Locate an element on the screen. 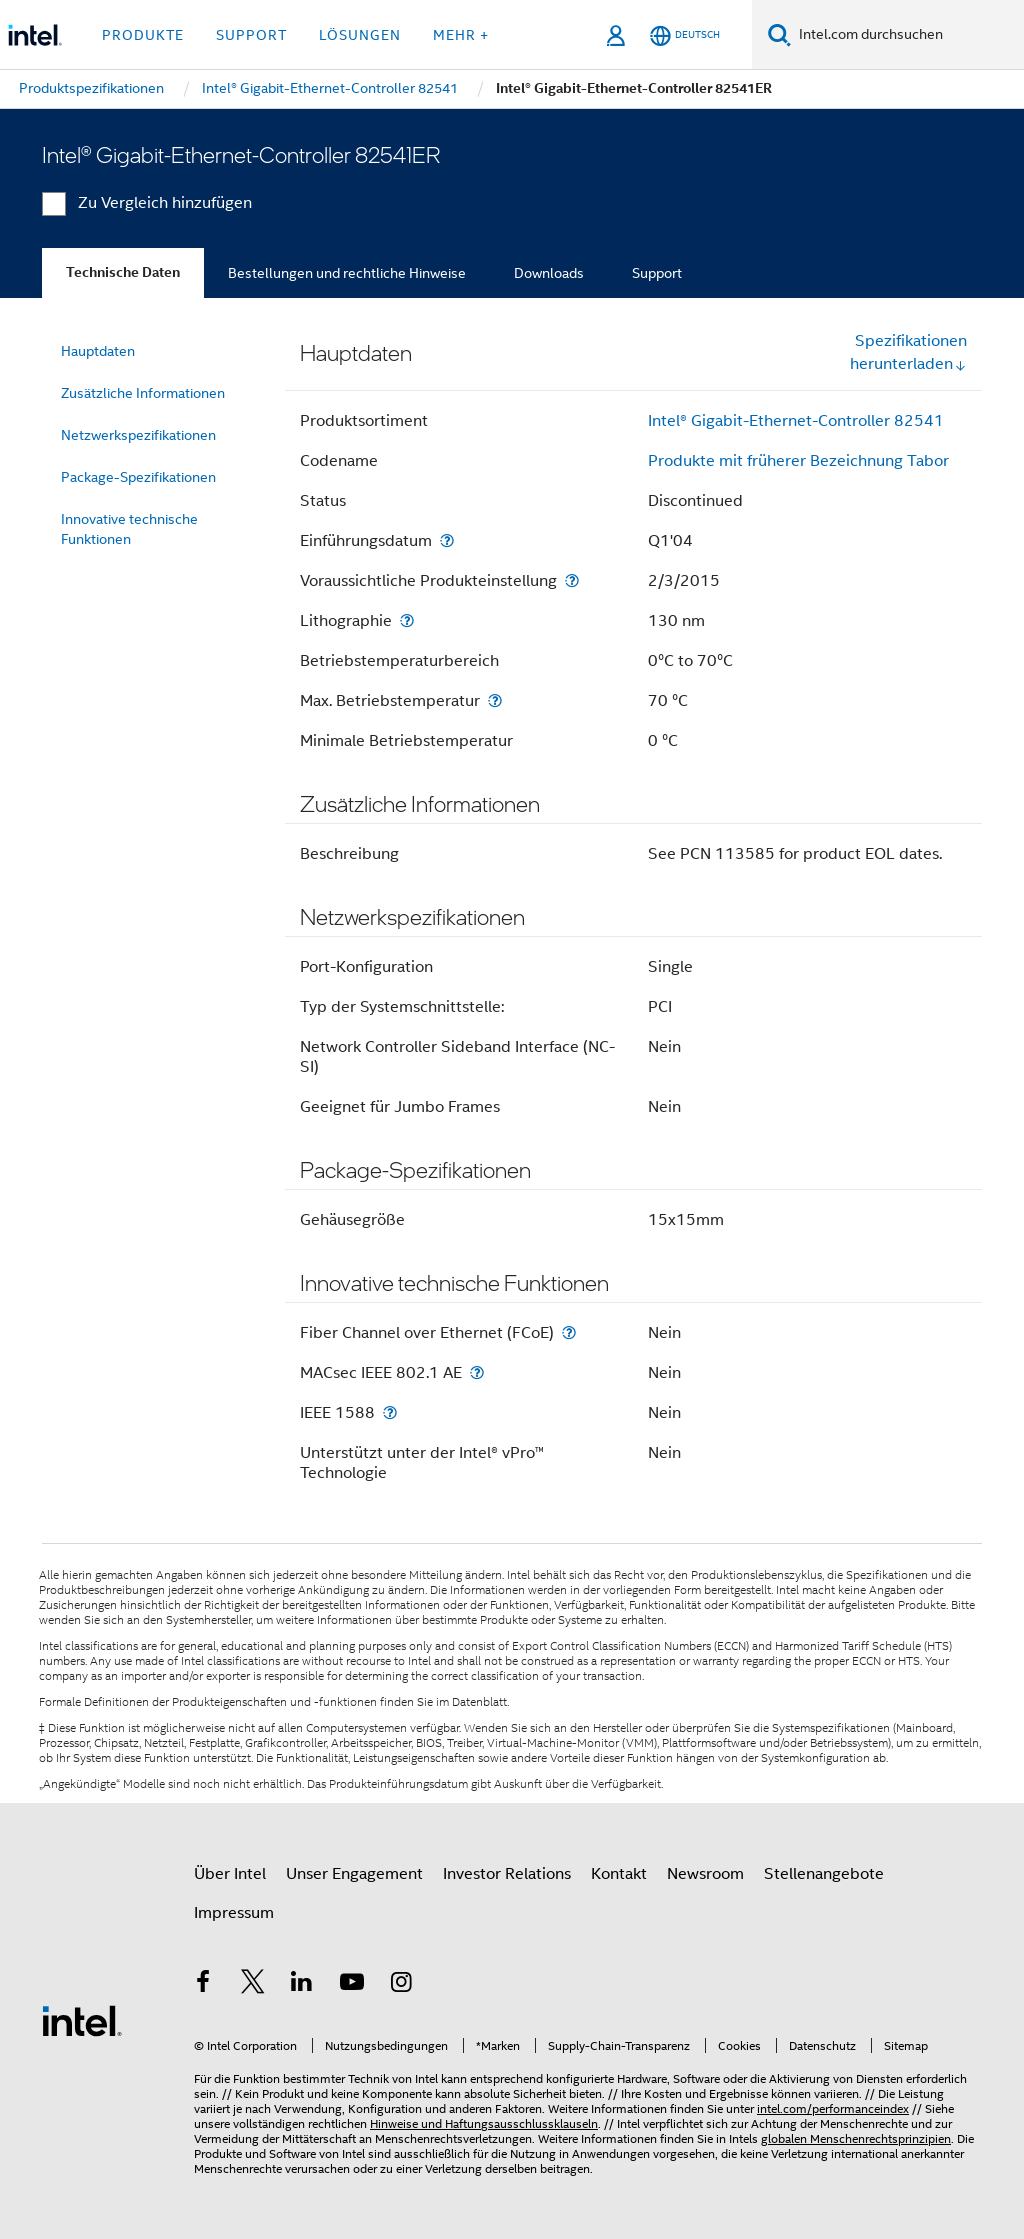 The image size is (1024, 2239). [IEEE 1588] is located at coordinates (390, 1412).